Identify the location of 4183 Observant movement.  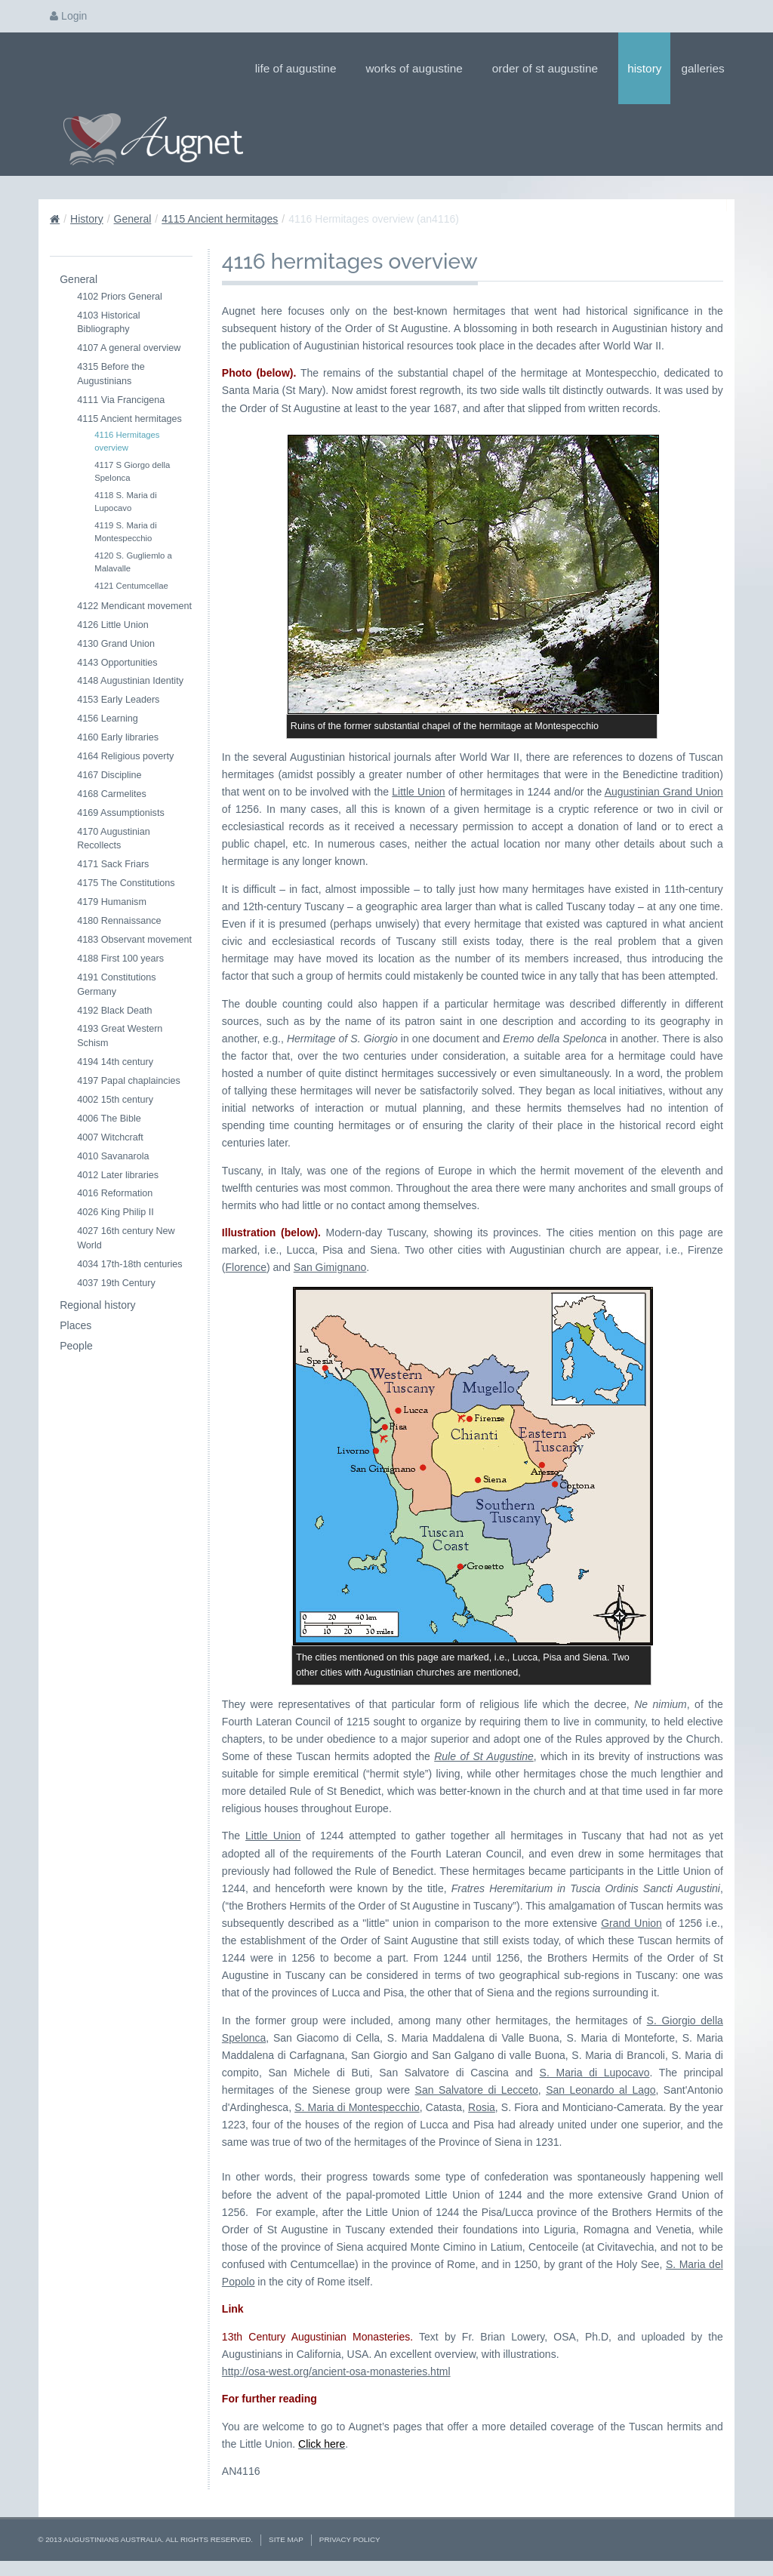
(134, 939).